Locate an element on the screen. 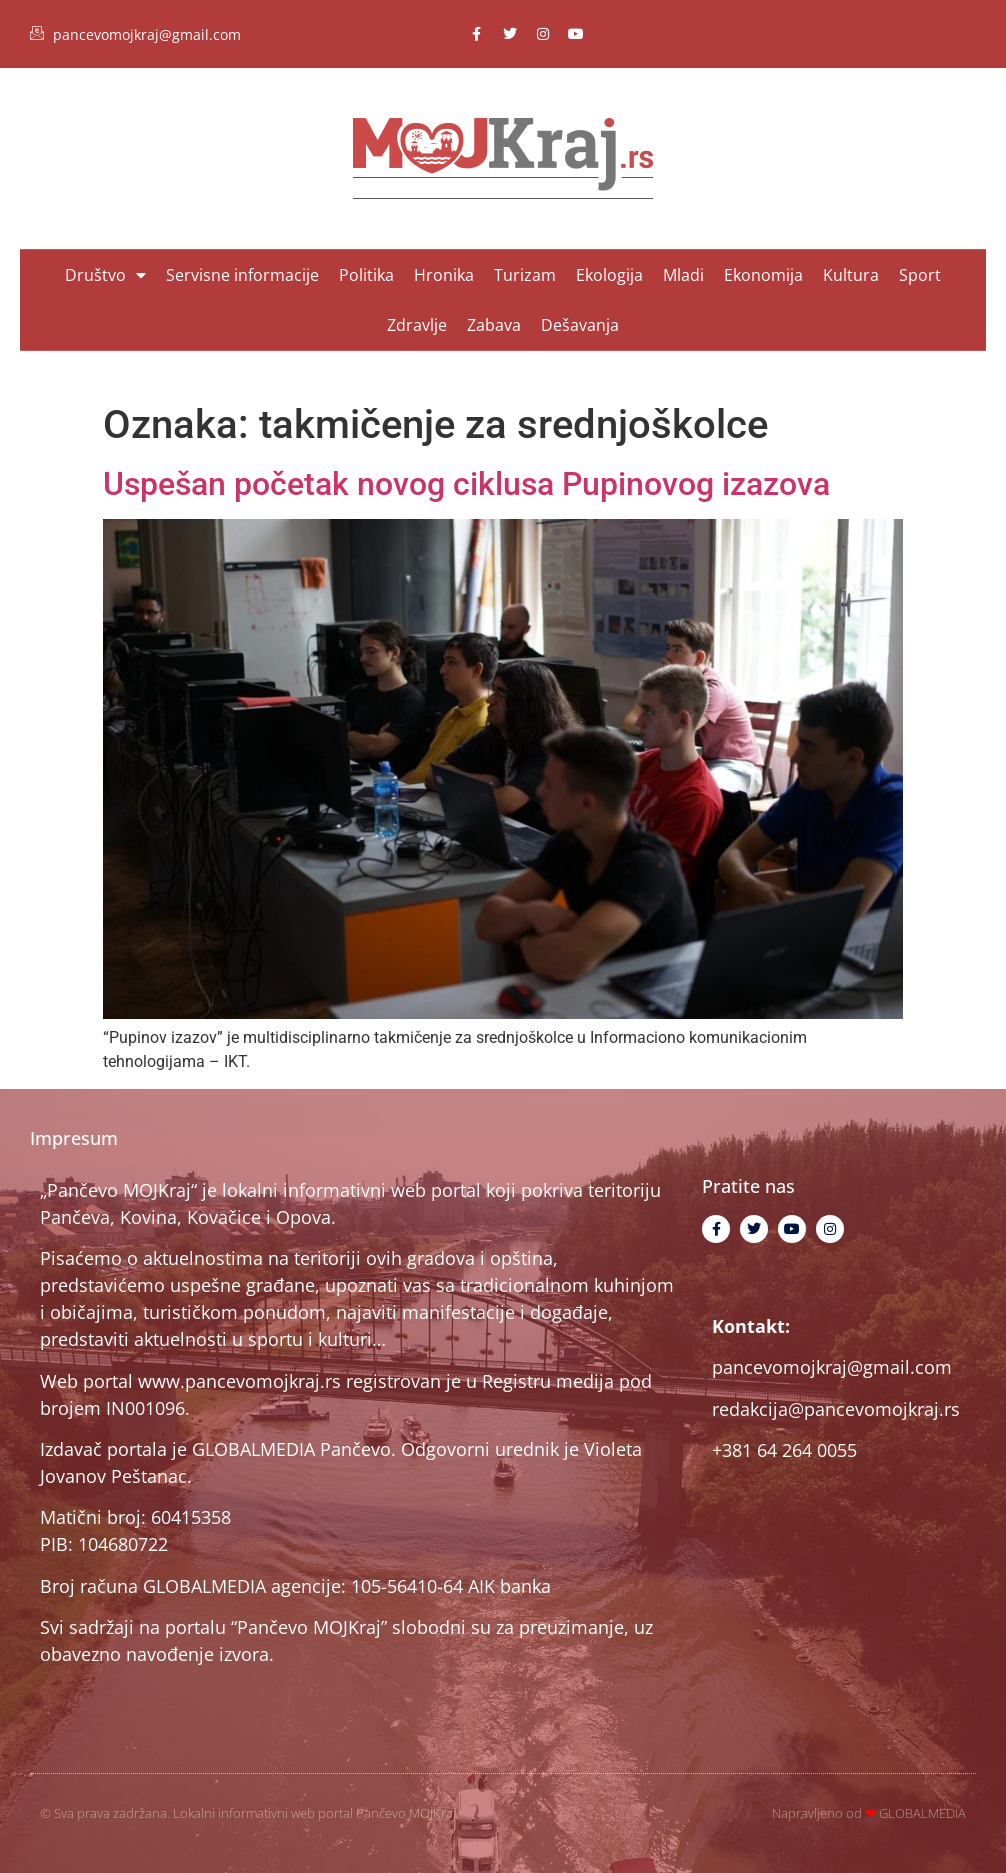  Dešavanja is located at coordinates (580, 325).